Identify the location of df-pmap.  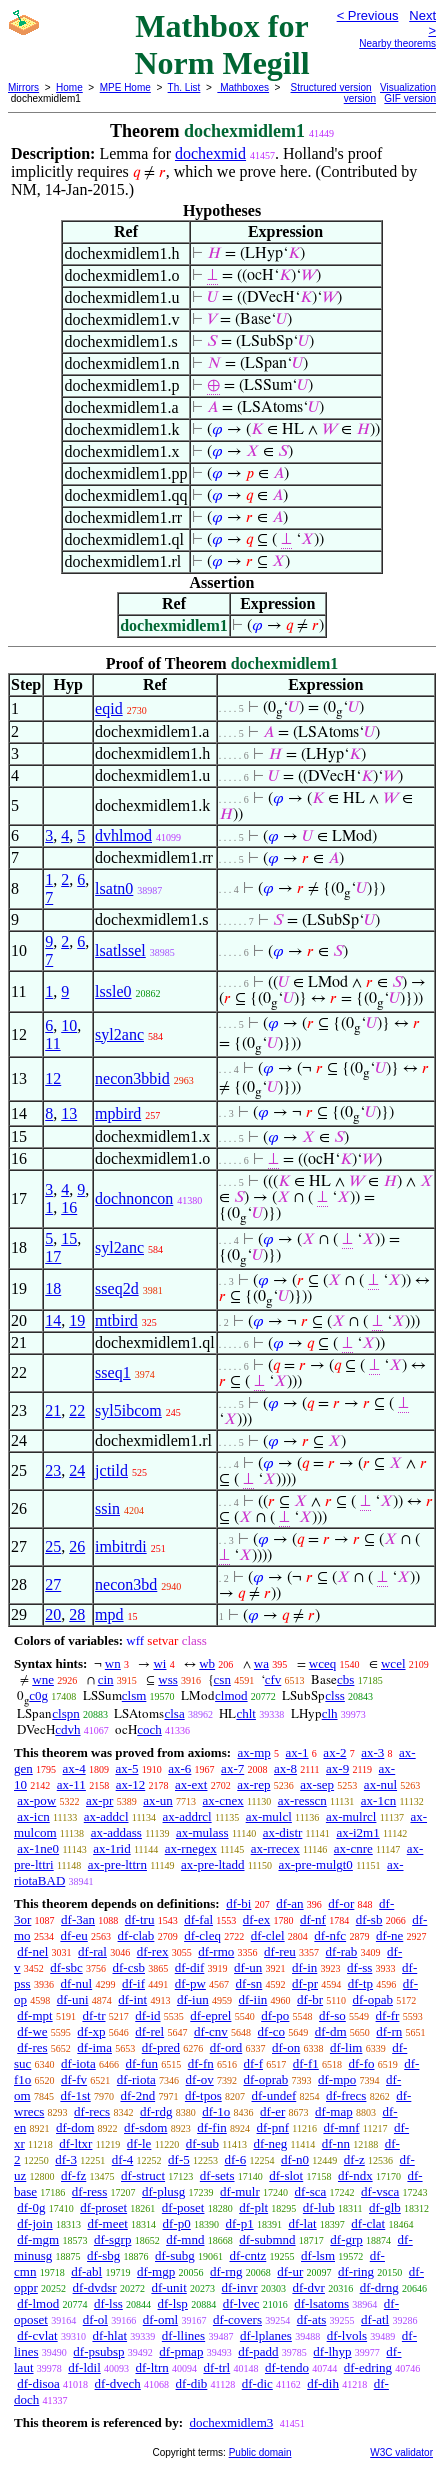
(181, 2351).